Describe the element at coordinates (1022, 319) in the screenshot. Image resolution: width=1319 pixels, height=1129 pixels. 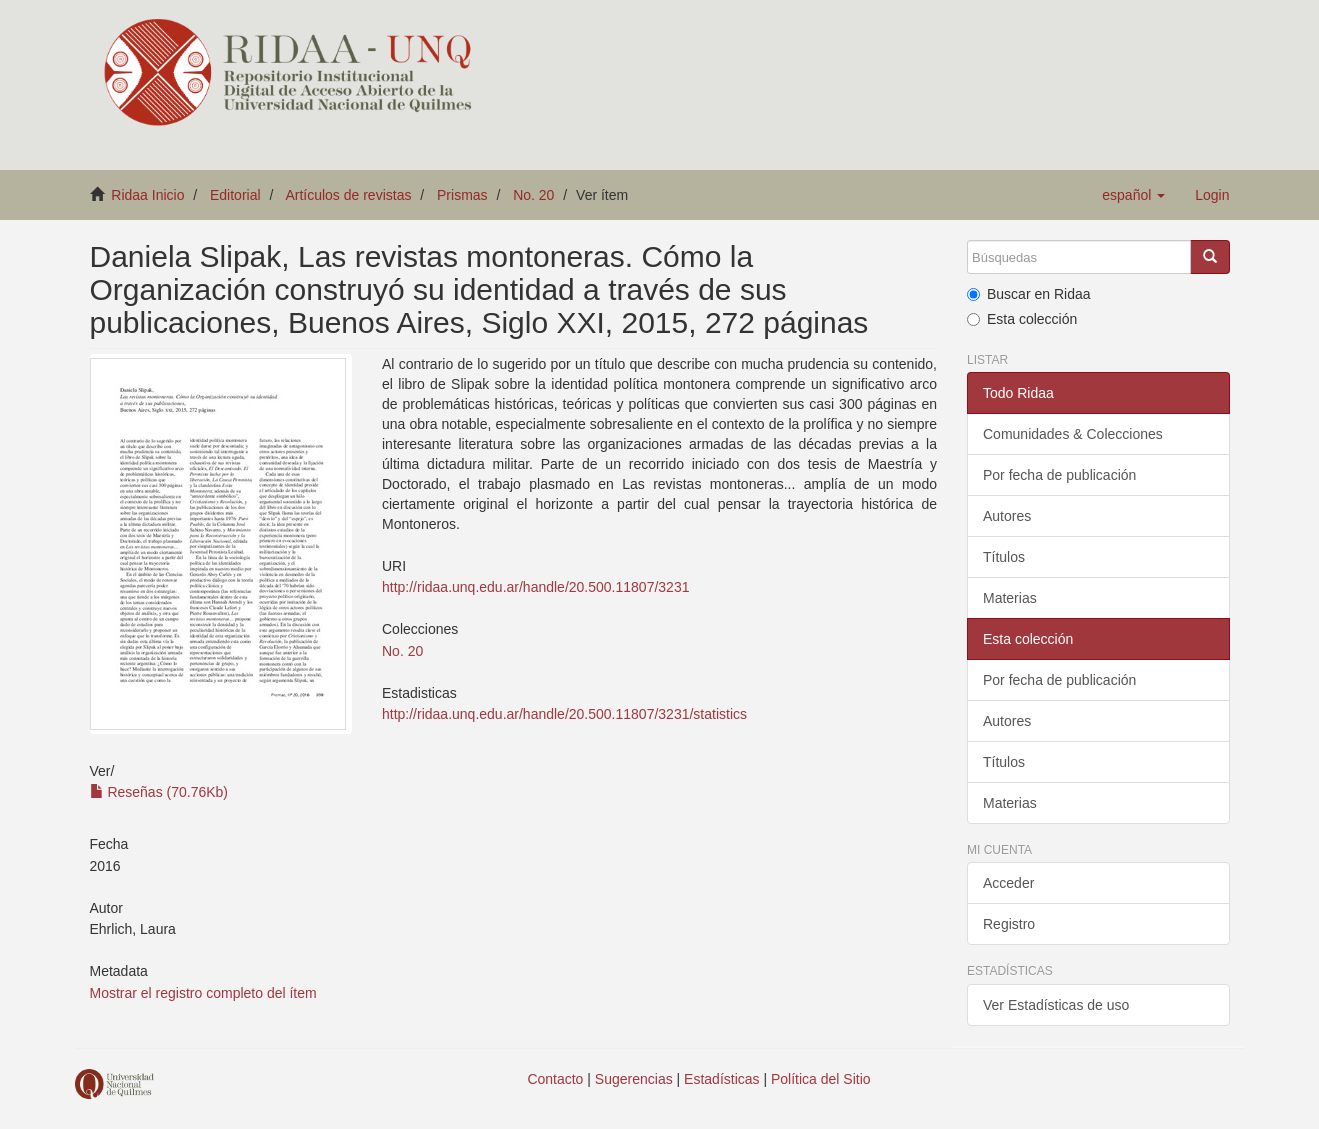
I see `Esta colección` at that location.